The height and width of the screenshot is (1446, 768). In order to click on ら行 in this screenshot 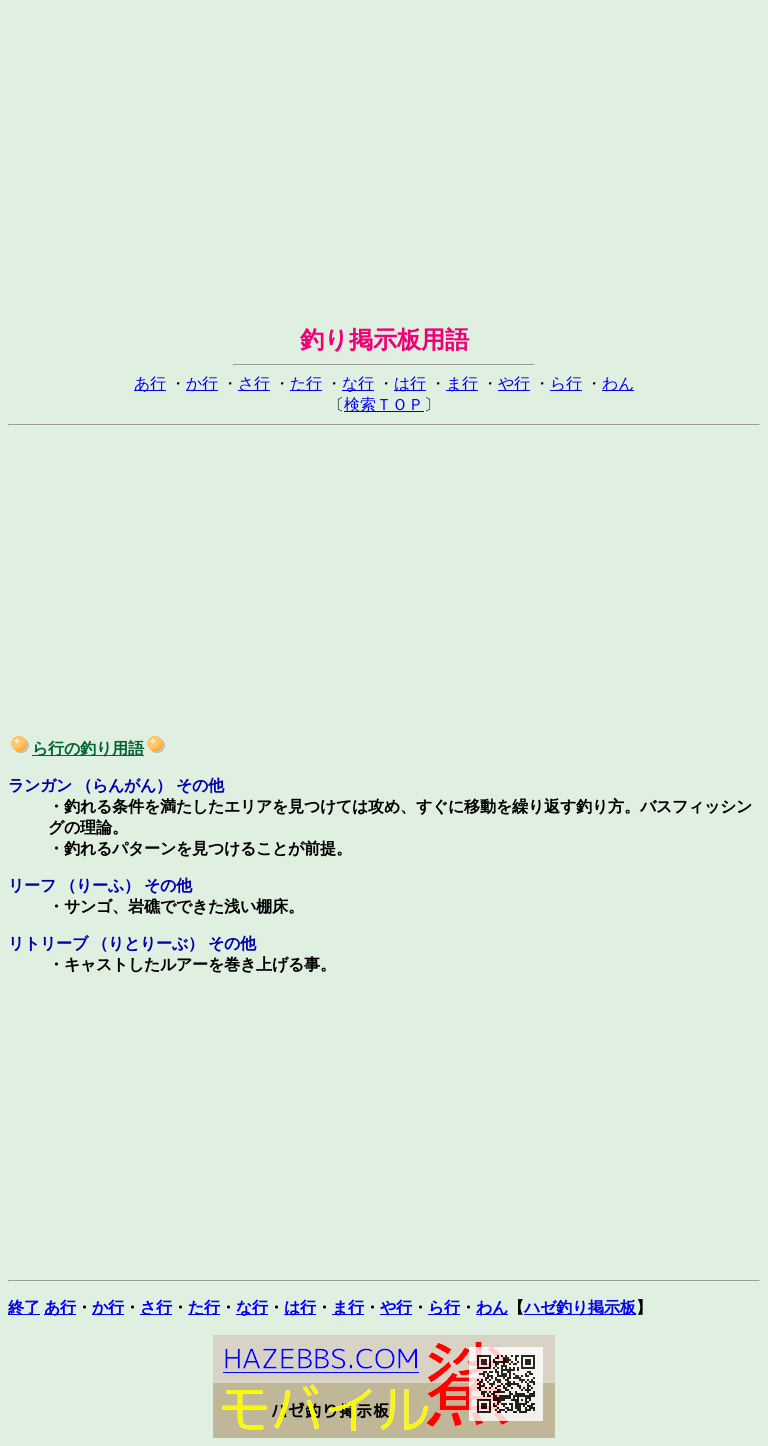, I will do `click(566, 383)`.